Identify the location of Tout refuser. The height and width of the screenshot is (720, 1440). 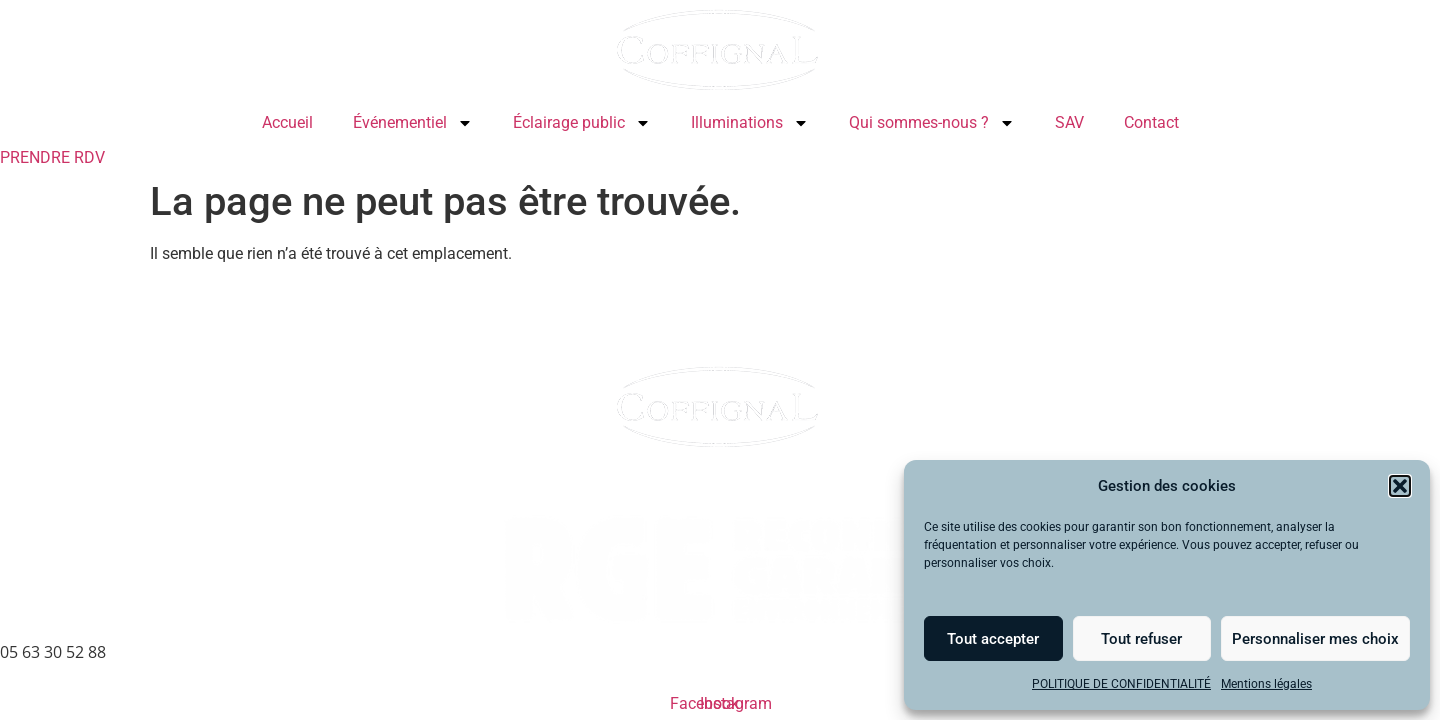
(1141, 639).